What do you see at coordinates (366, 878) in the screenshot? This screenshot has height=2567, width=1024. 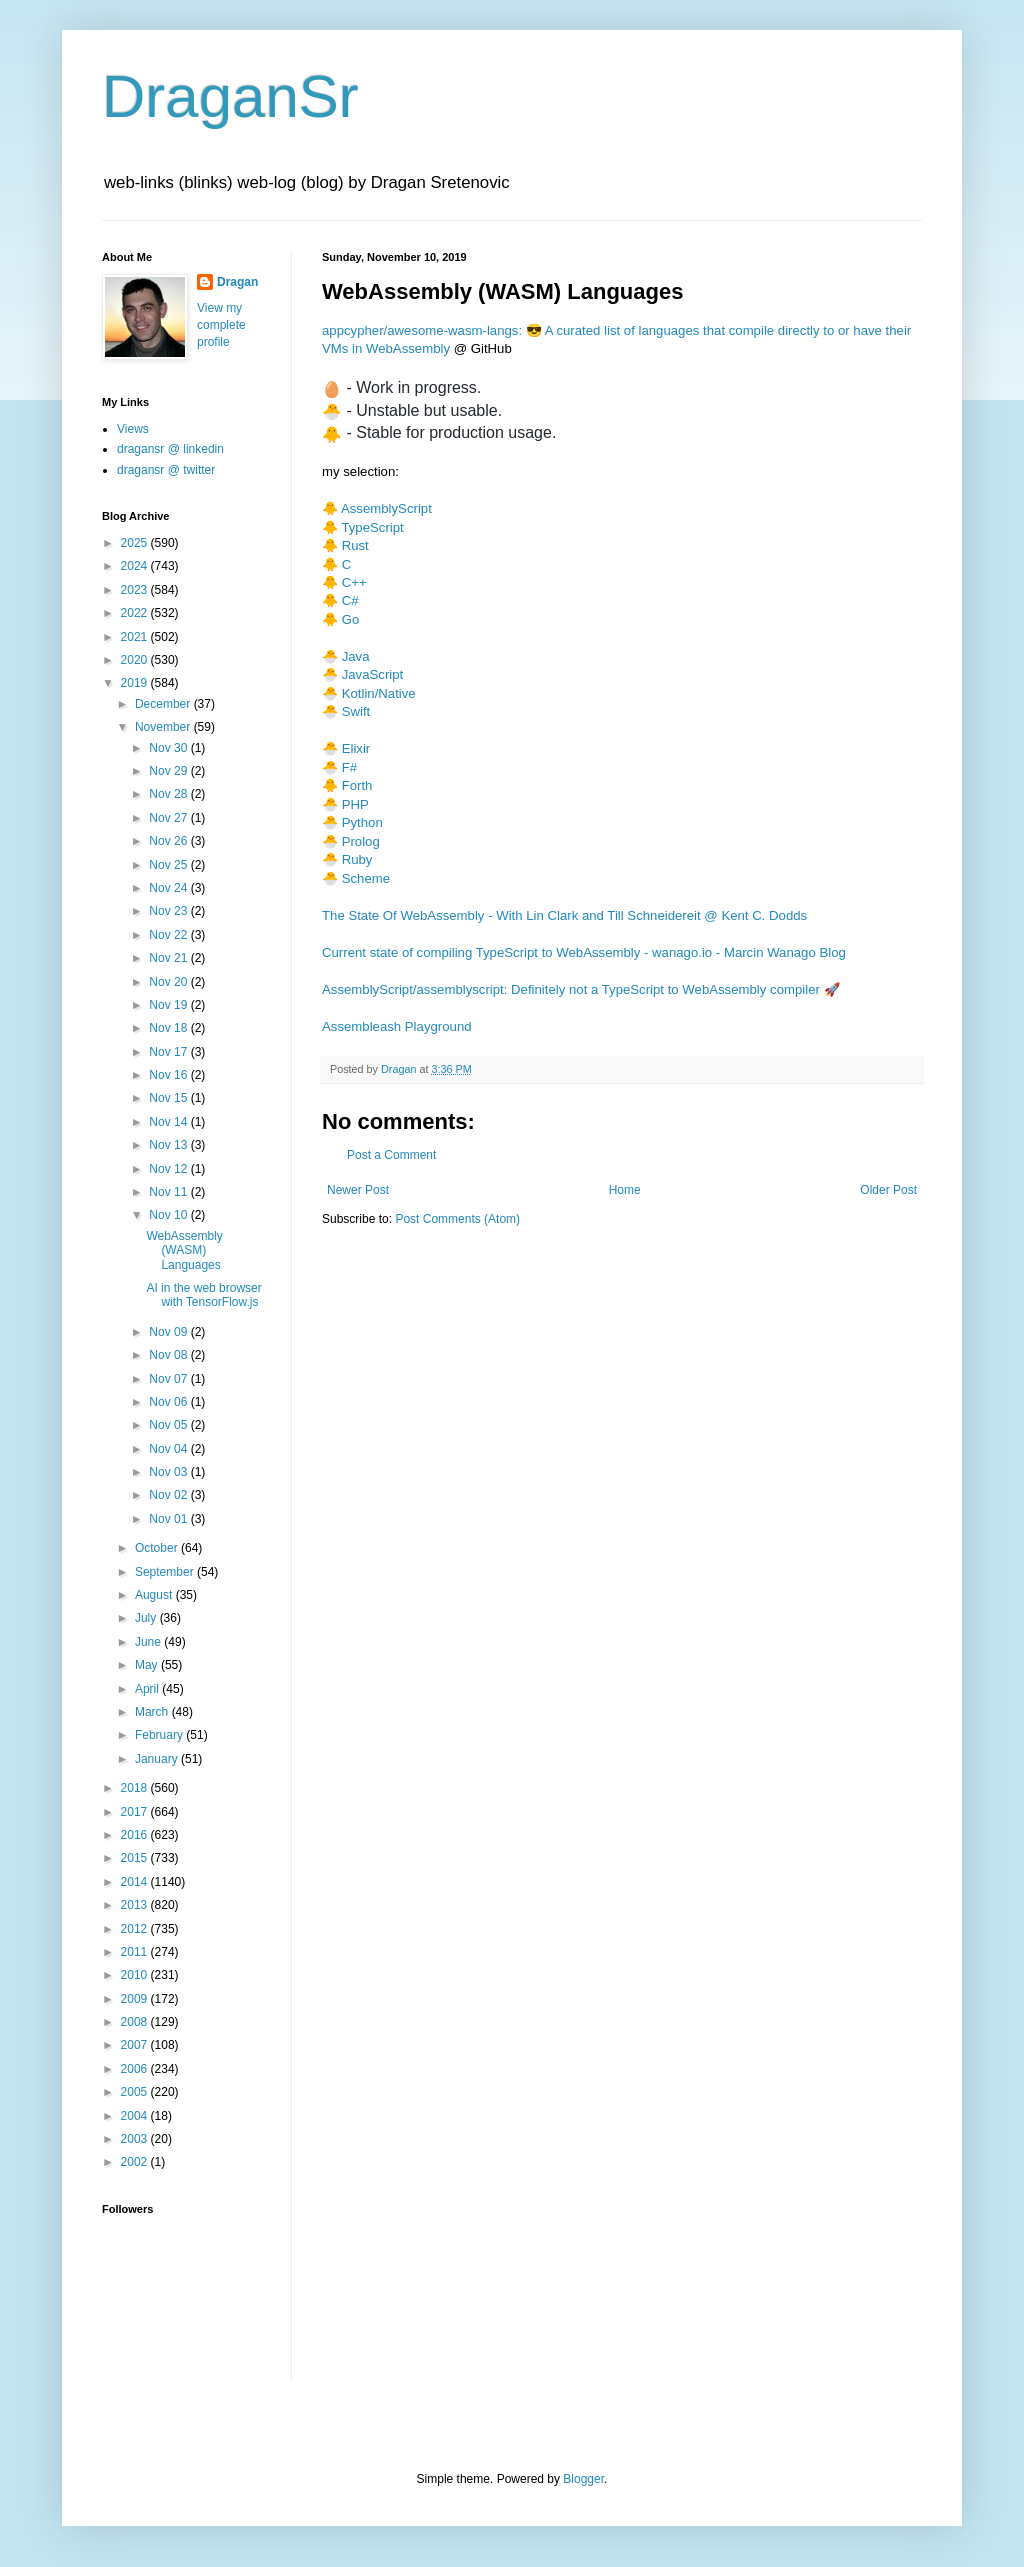 I see `Scheme` at bounding box center [366, 878].